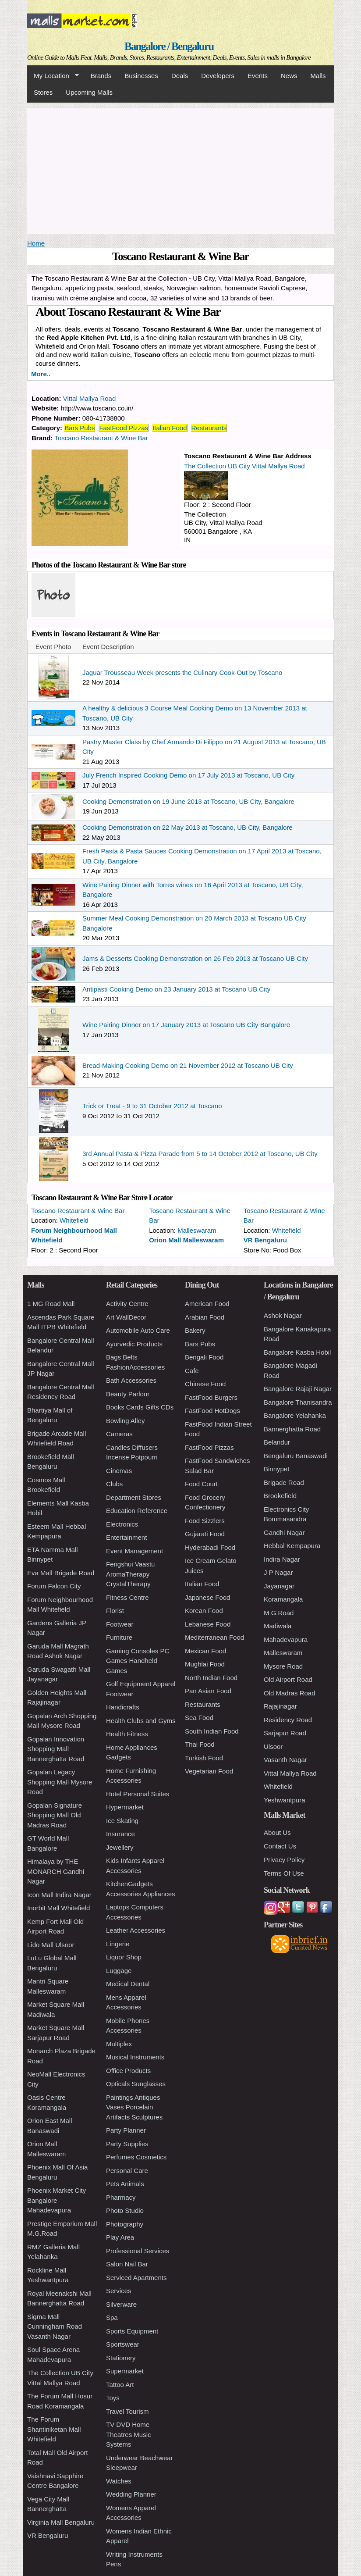 Image resolution: width=361 pixels, height=2576 pixels. What do you see at coordinates (122, 1707) in the screenshot?
I see `Handicrafts` at bounding box center [122, 1707].